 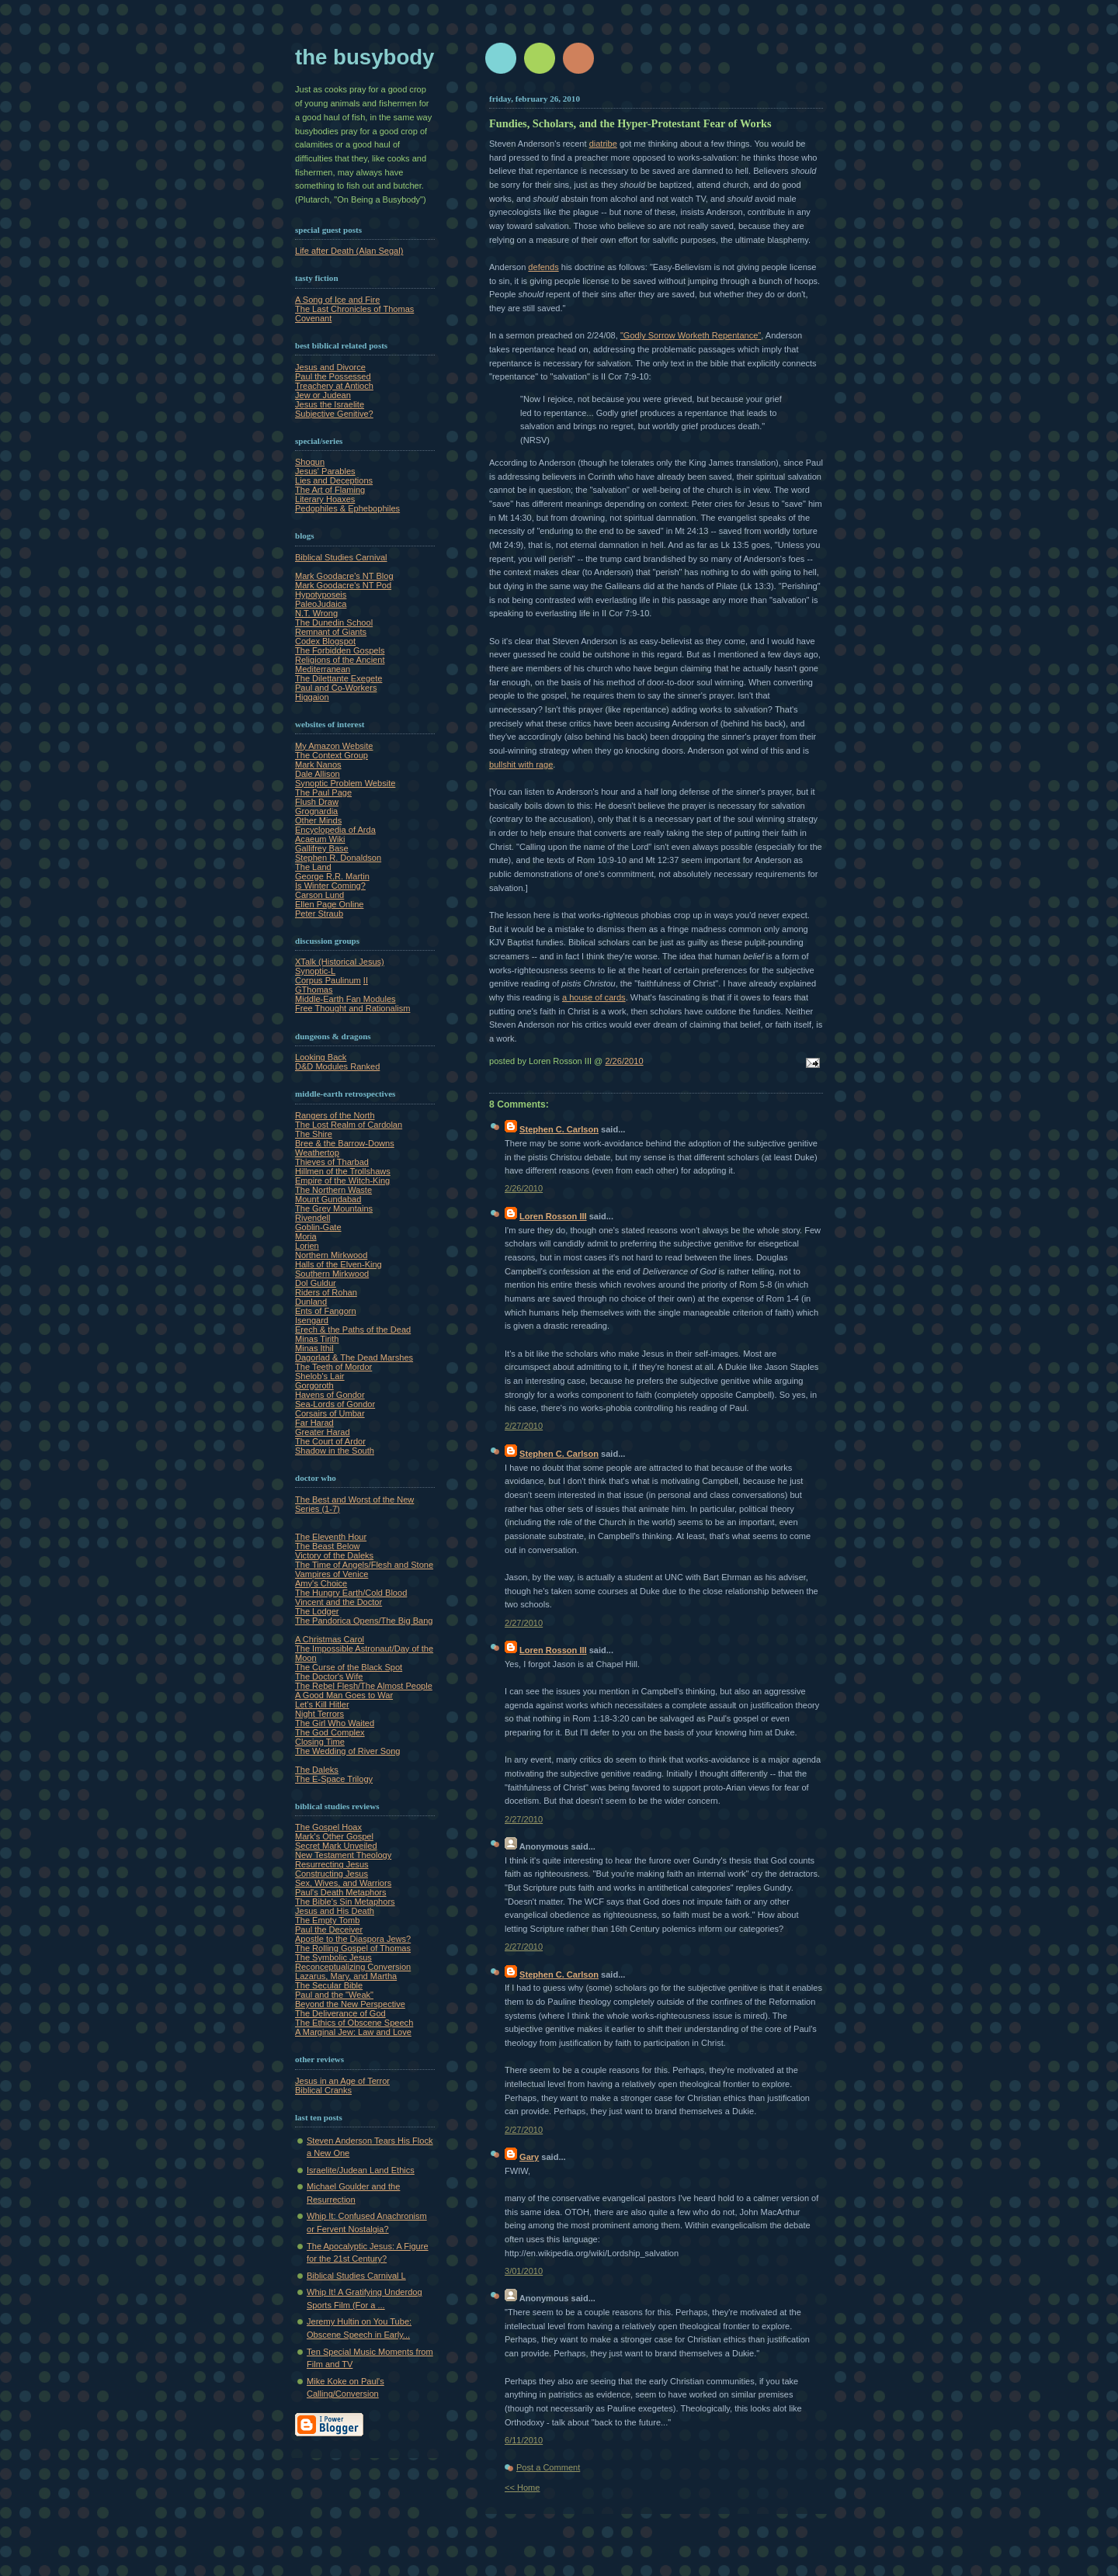 I want to click on Jesus and Divorce, so click(x=330, y=367).